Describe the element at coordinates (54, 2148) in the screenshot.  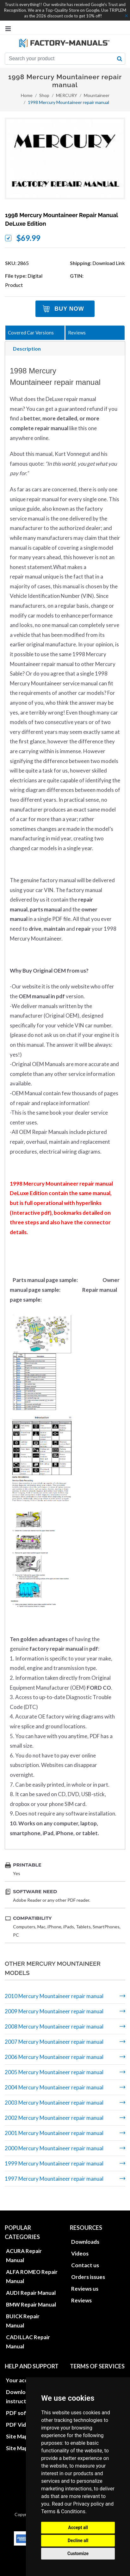
I see `2000 Mercury Mountaineer repair manual` at that location.